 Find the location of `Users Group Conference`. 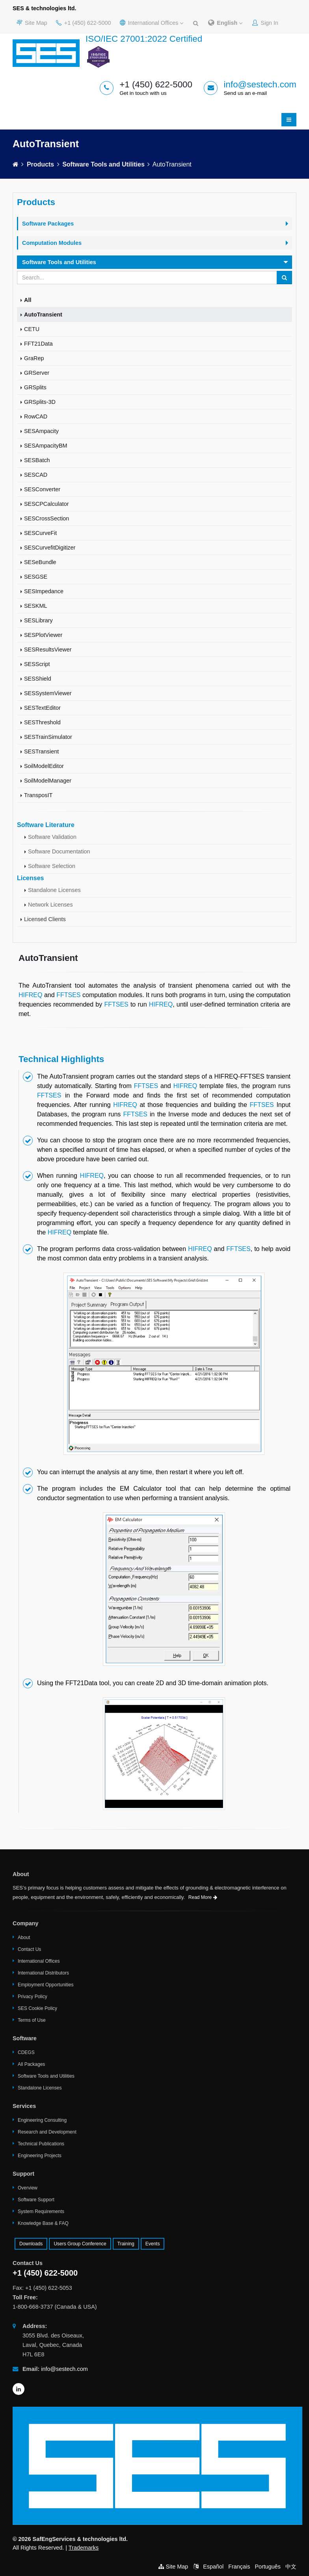

Users Group Conference is located at coordinates (80, 2244).